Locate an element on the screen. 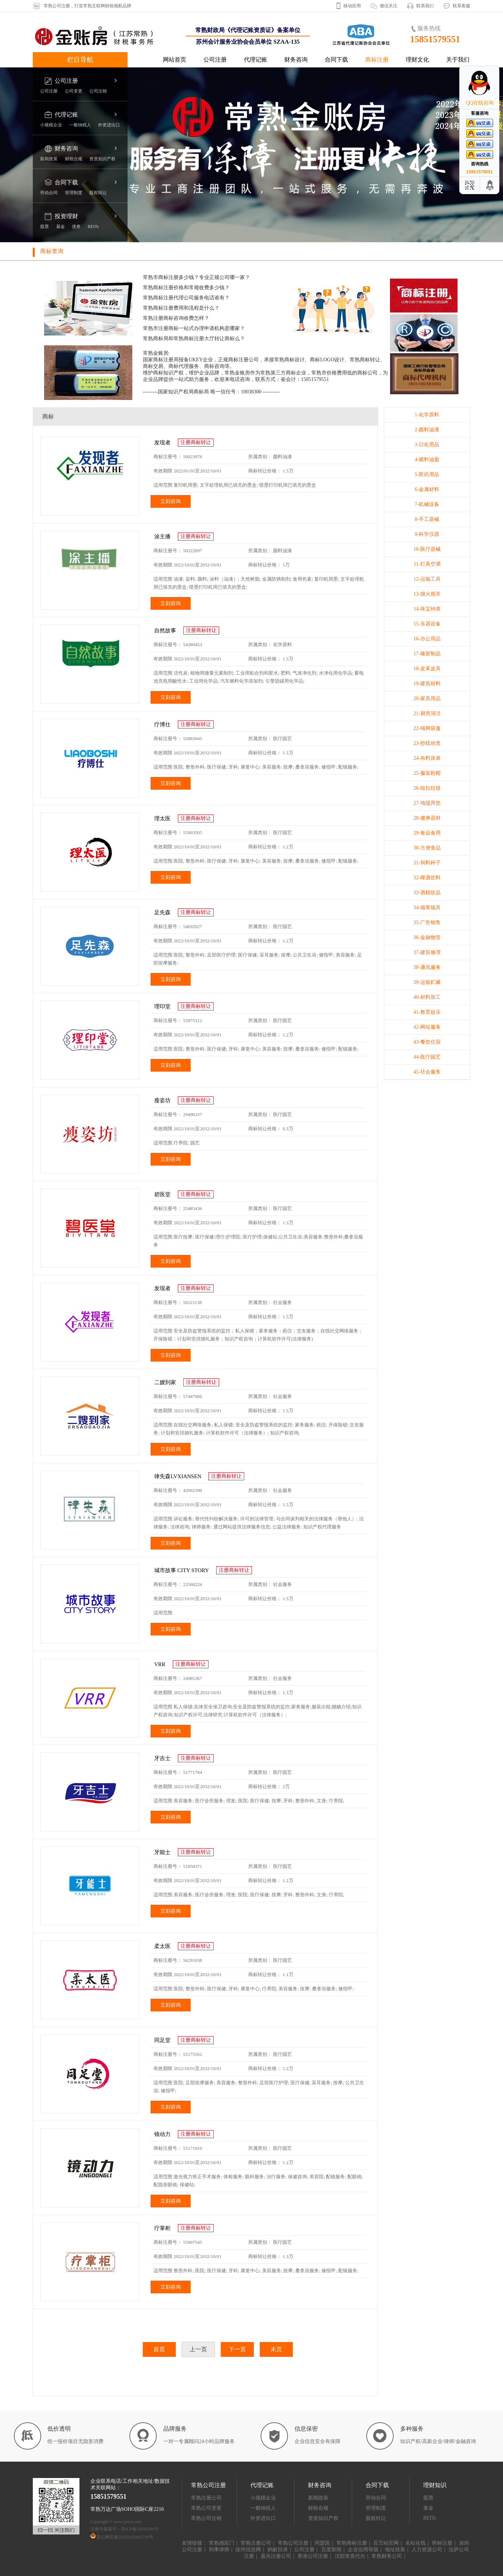 This screenshot has height=2576, width=503. 资质知识产权 is located at coordinates (102, 158).